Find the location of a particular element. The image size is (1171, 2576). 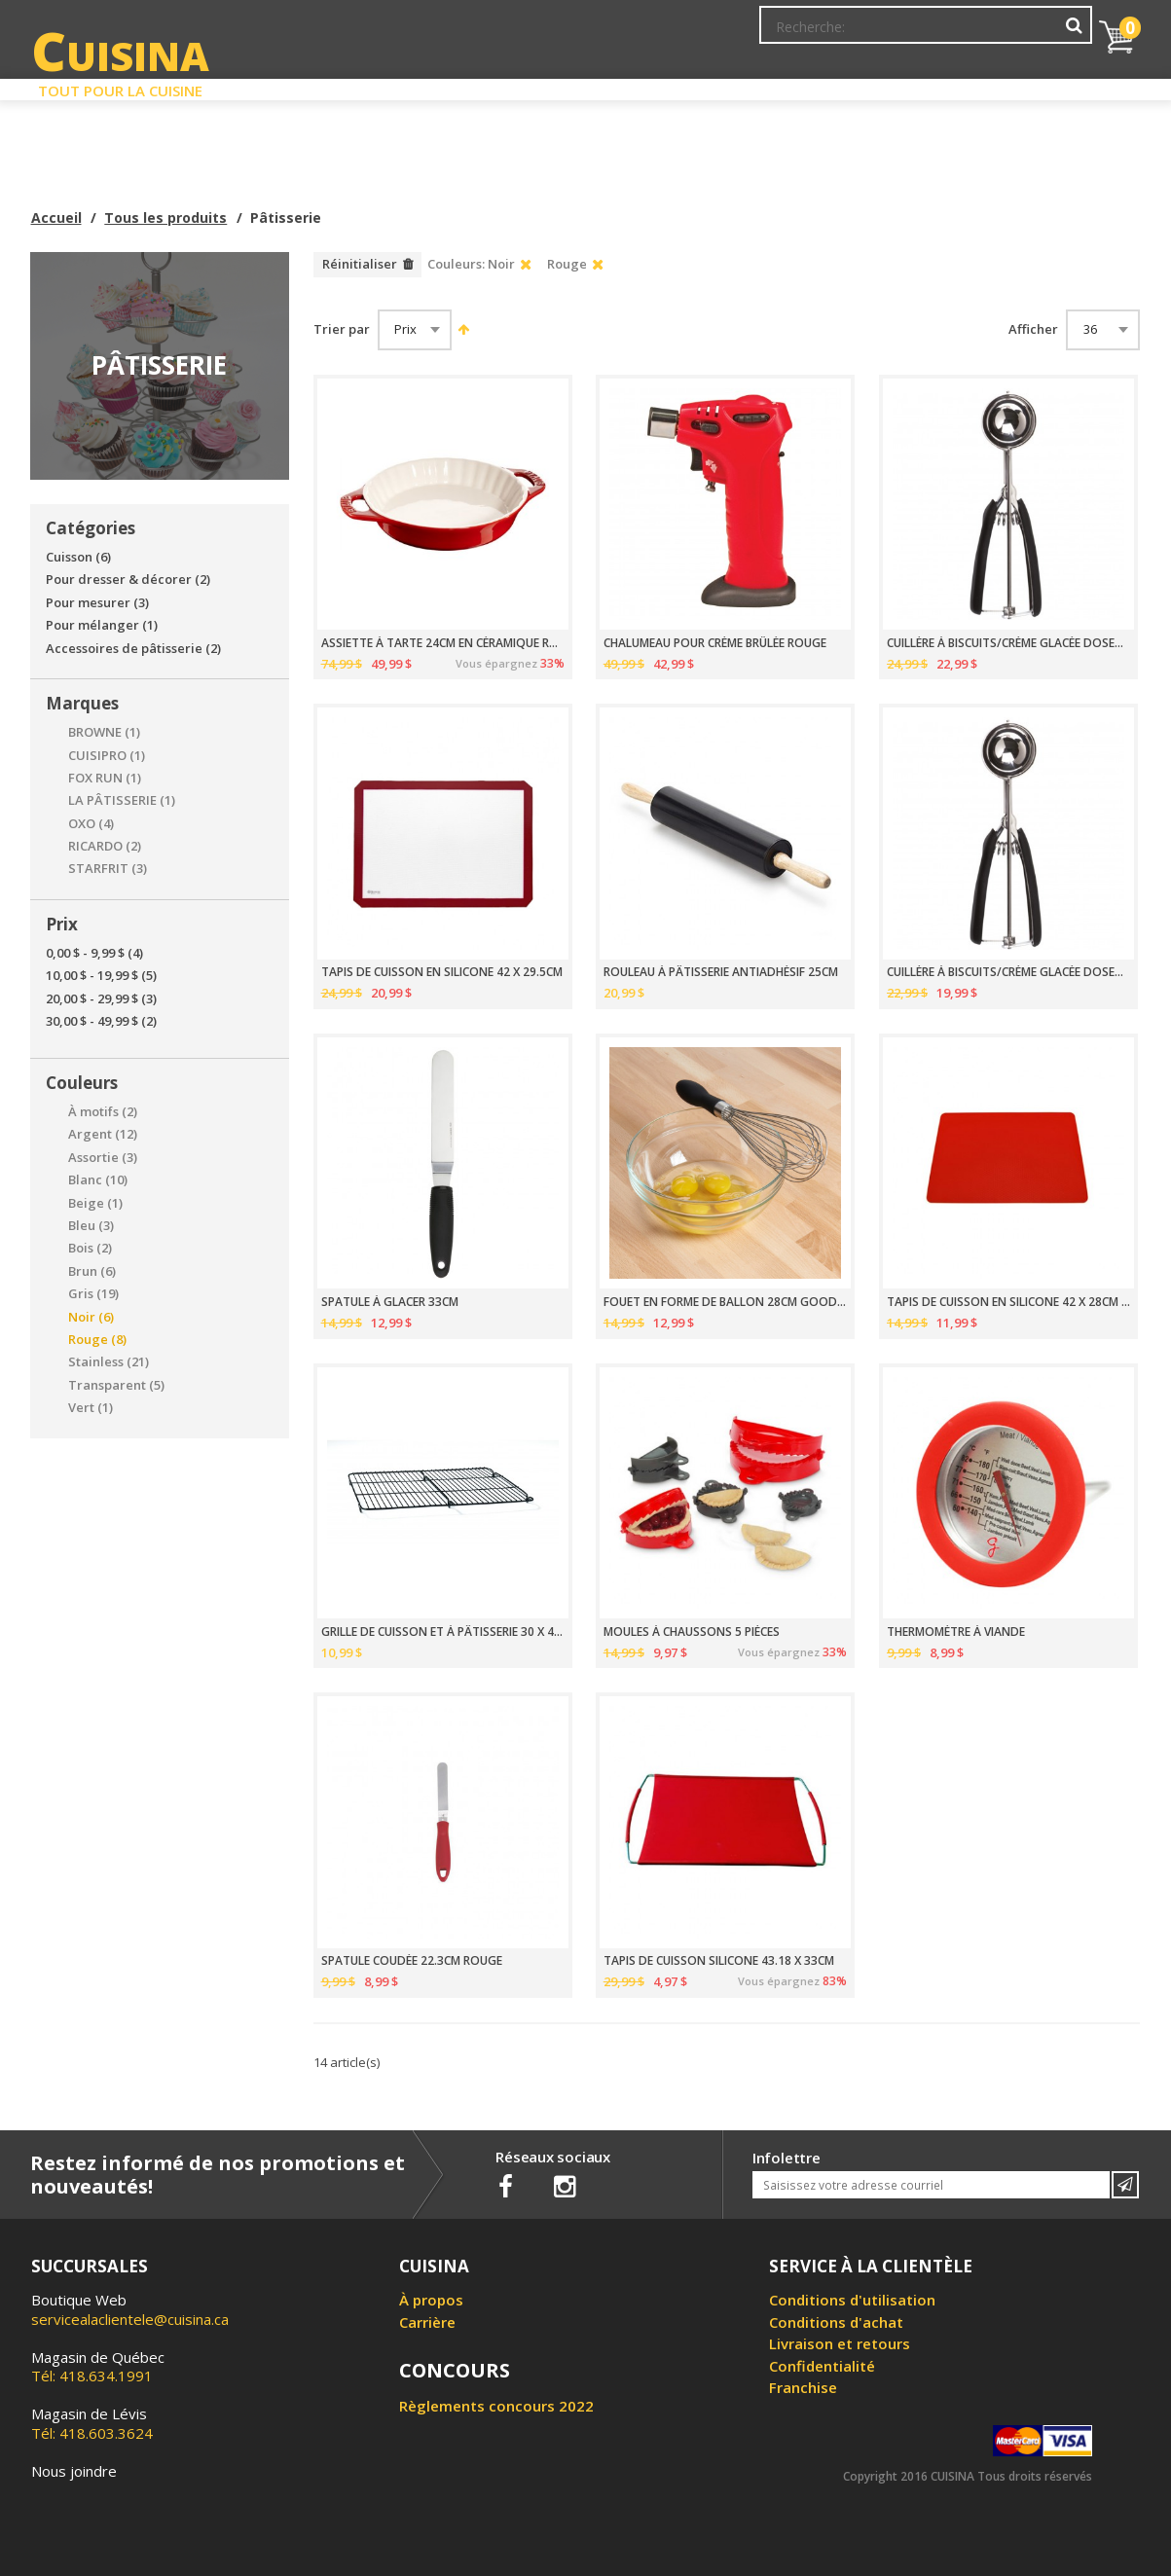

Circulaire is located at coordinates (725, 85).